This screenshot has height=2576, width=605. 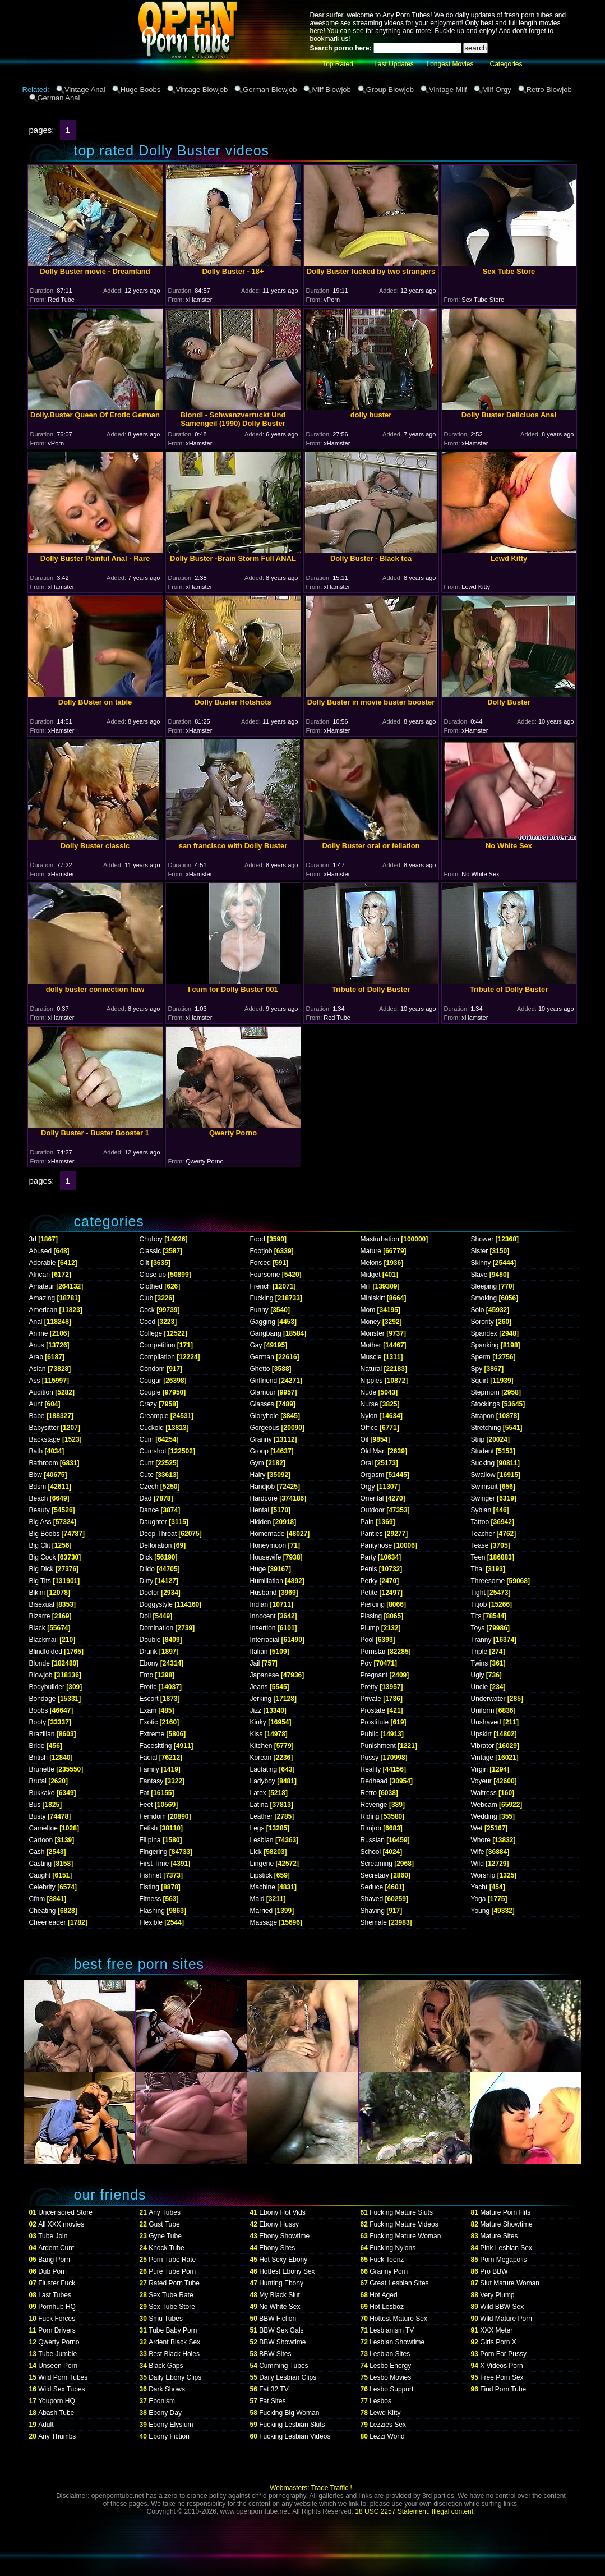 I want to click on Blonde, so click(x=39, y=1663).